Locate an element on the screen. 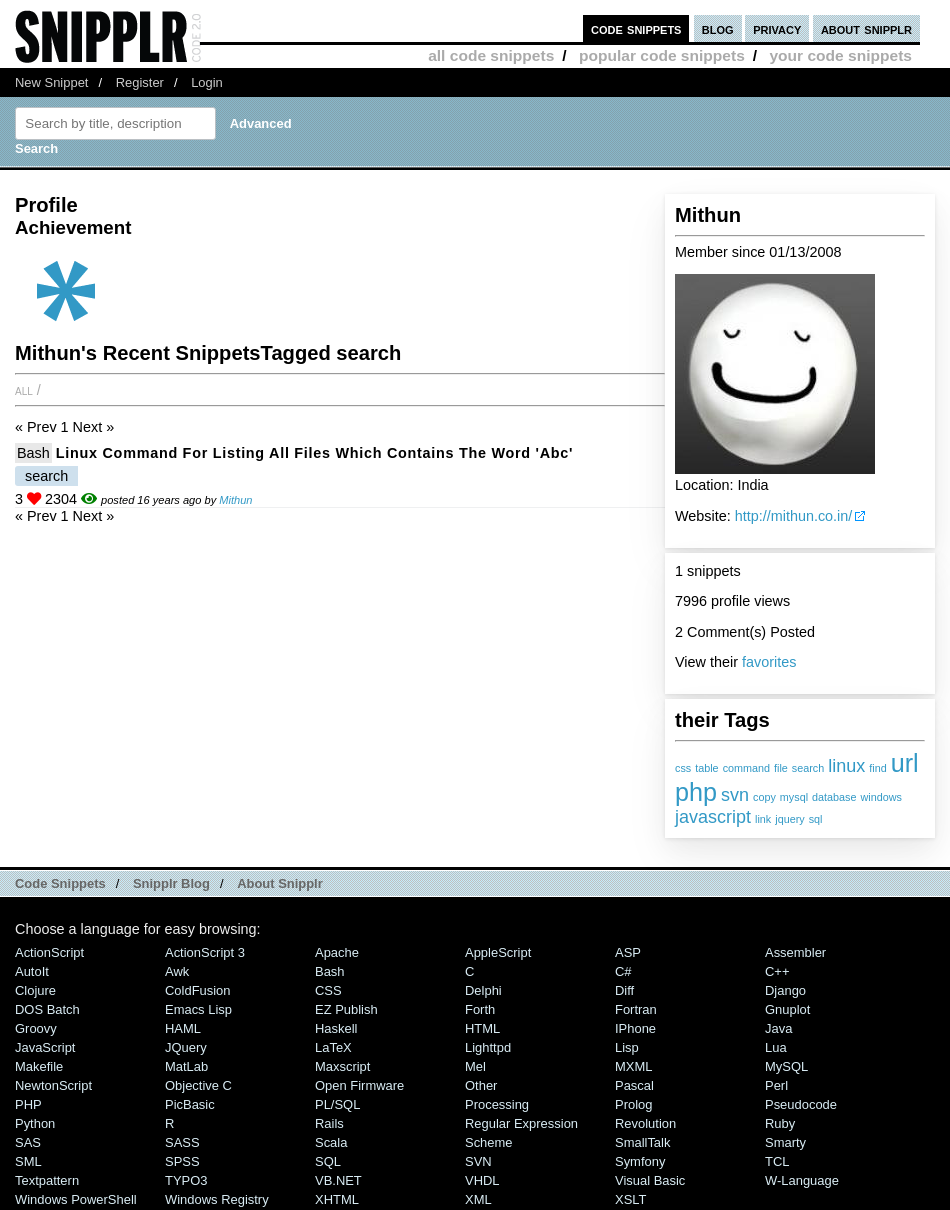 The image size is (950, 1210). Delphi is located at coordinates (483, 990).